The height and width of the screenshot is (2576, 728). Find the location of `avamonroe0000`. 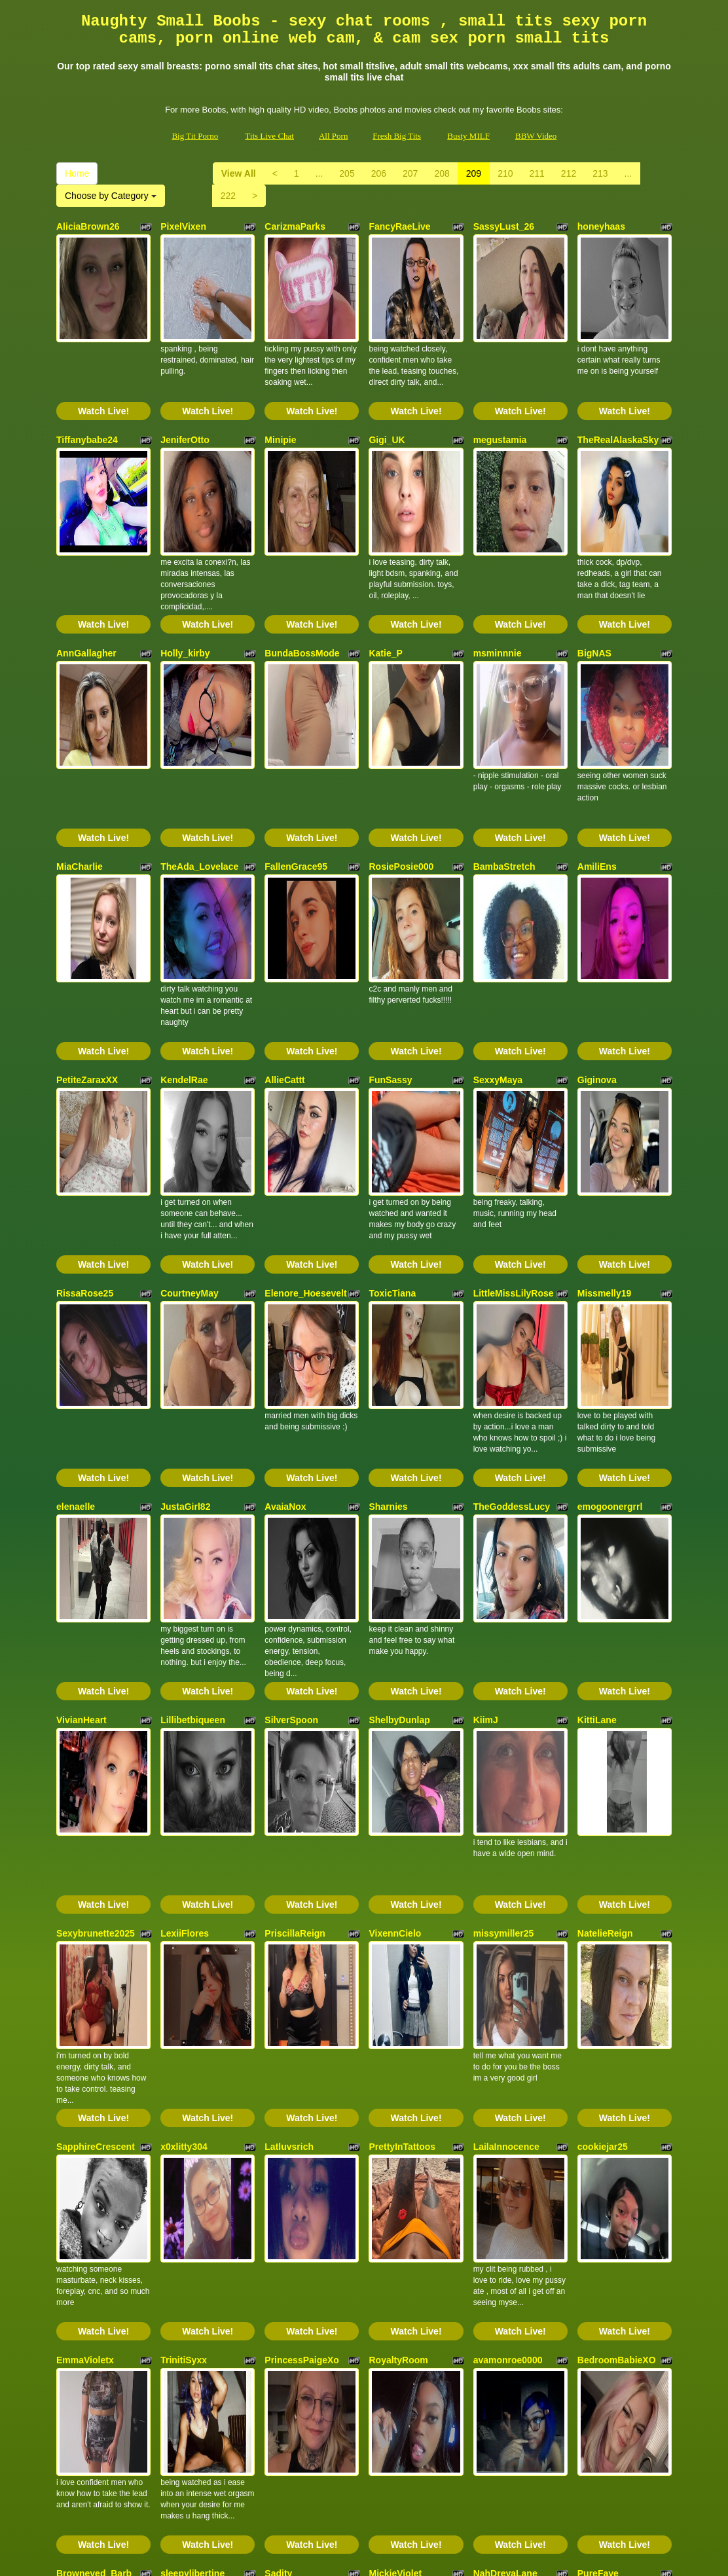

avamonroe0000 is located at coordinates (508, 2000).